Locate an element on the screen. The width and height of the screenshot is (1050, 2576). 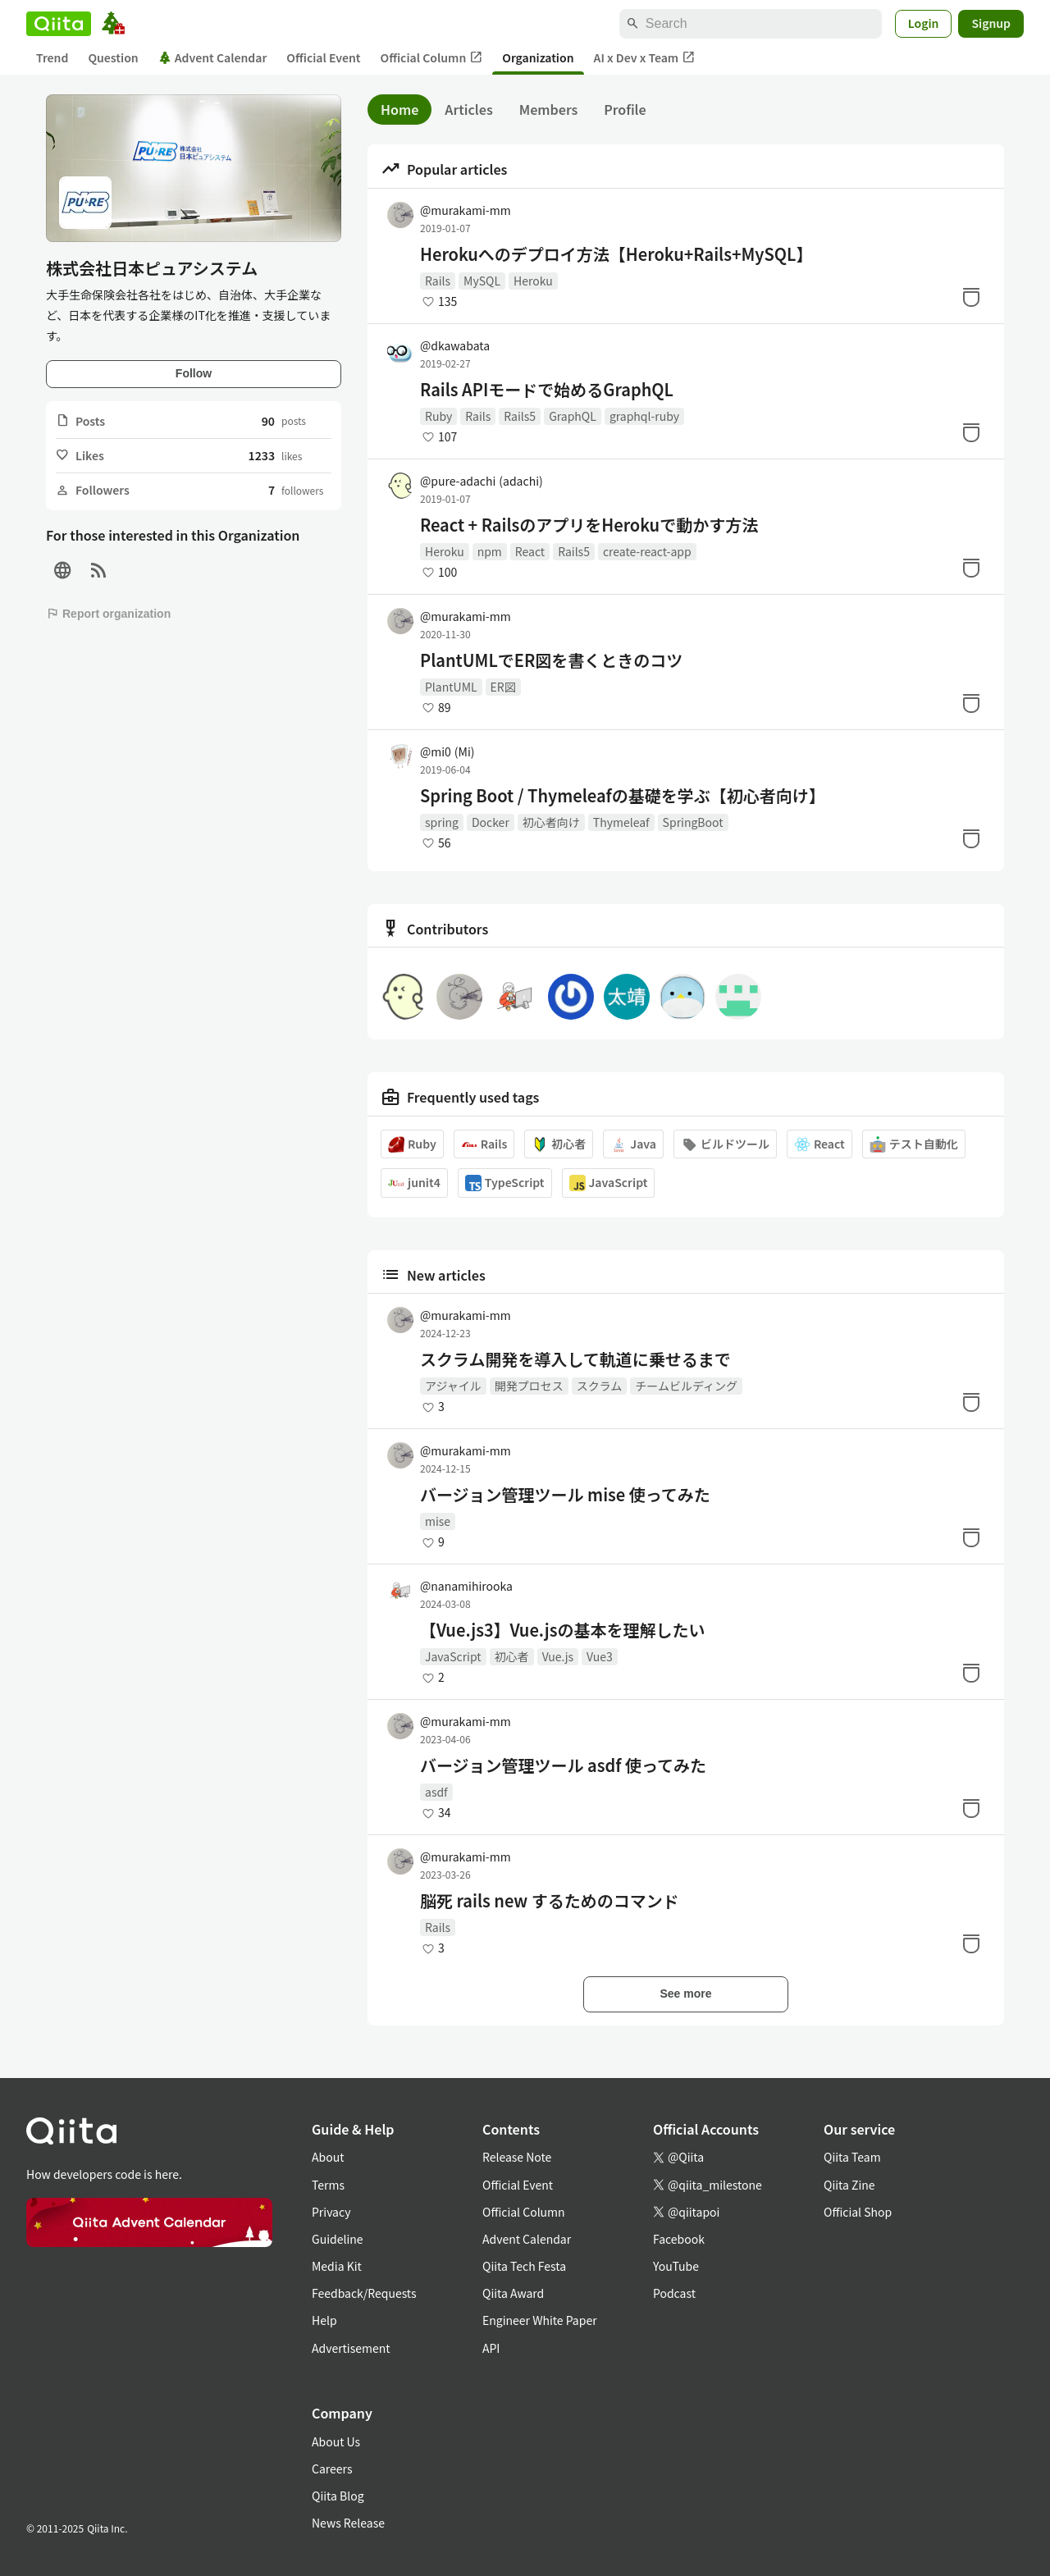
【Vue.js3】Vue.jsの基本を理解したい is located at coordinates (562, 1630).